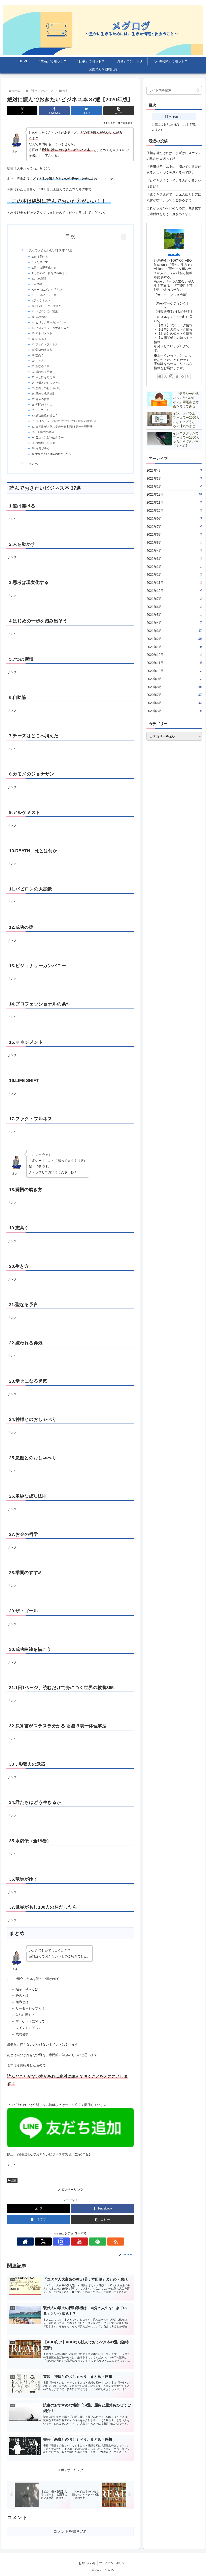  Describe the element at coordinates (45, 344) in the screenshot. I see `17.ファクトフルネス` at that location.